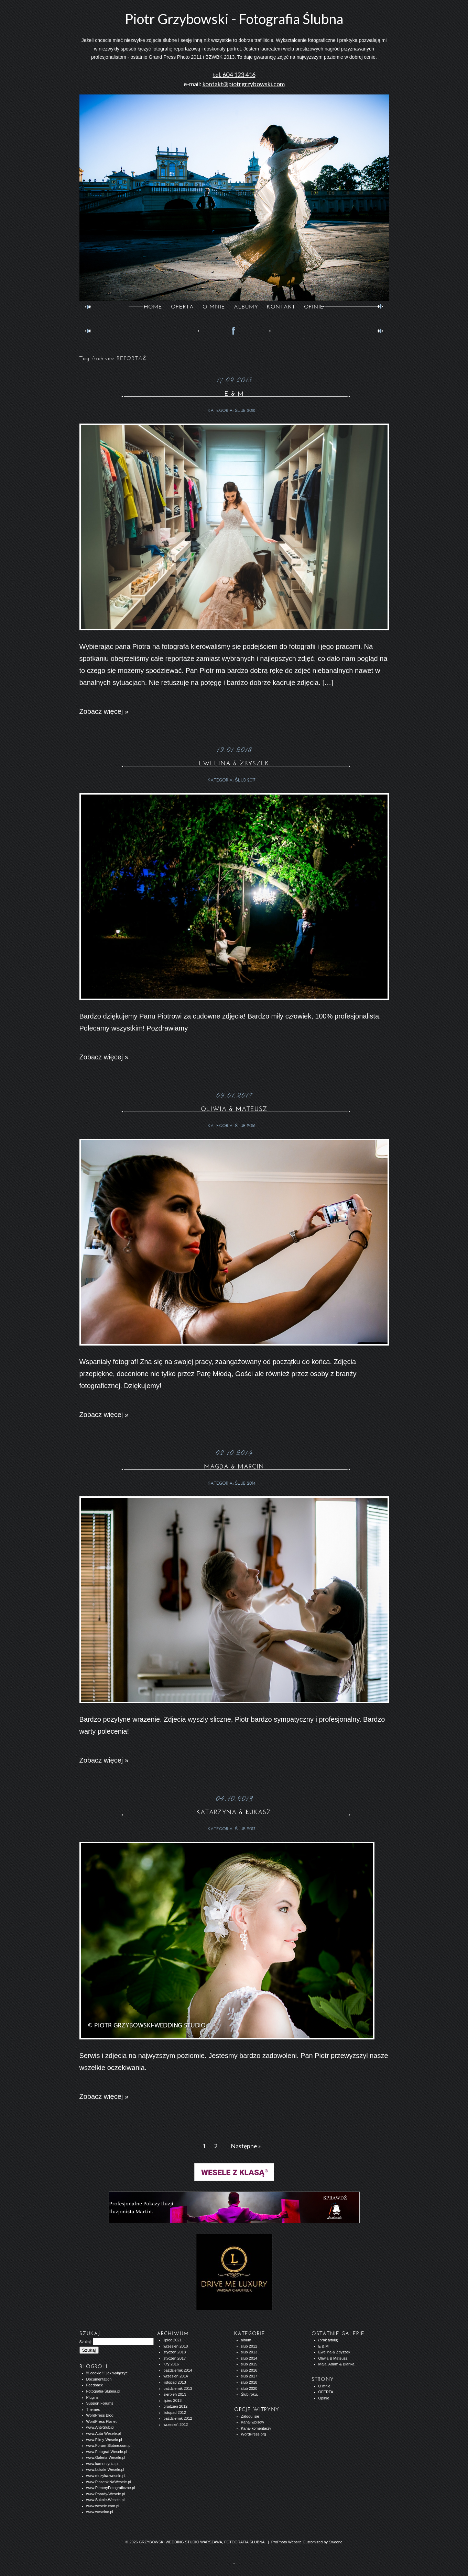  I want to click on ślub 2014, so click(245, 1483).